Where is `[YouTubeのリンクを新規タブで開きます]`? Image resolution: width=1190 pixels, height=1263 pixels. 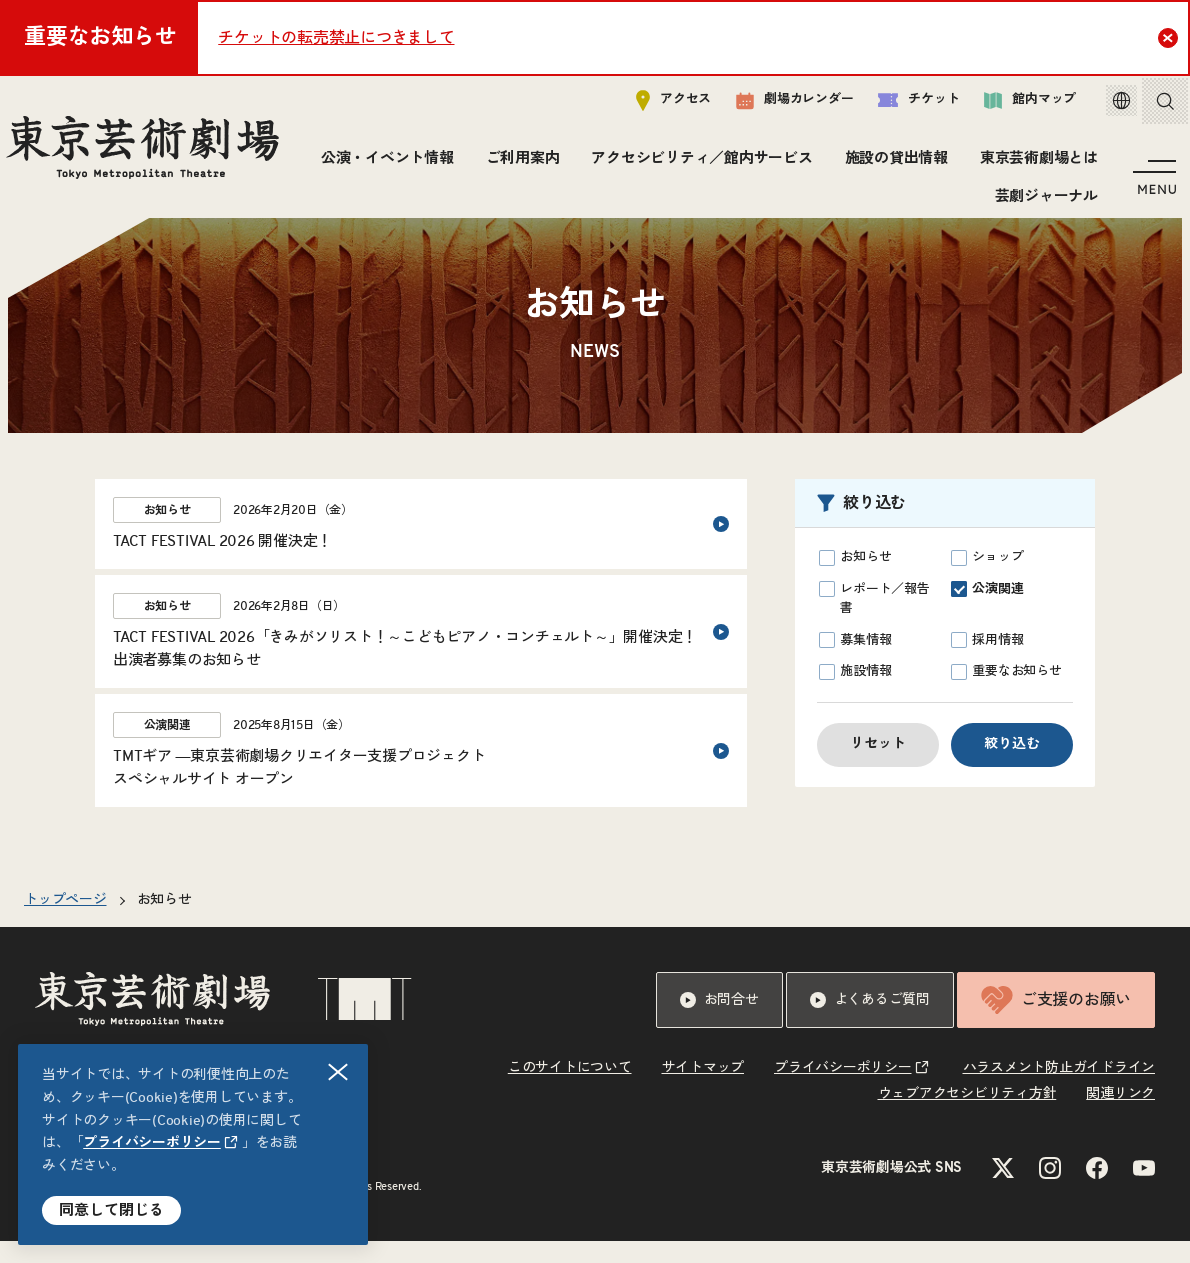
[YouTubeのリンクを新規タブで開きます] is located at coordinates (1144, 1190).